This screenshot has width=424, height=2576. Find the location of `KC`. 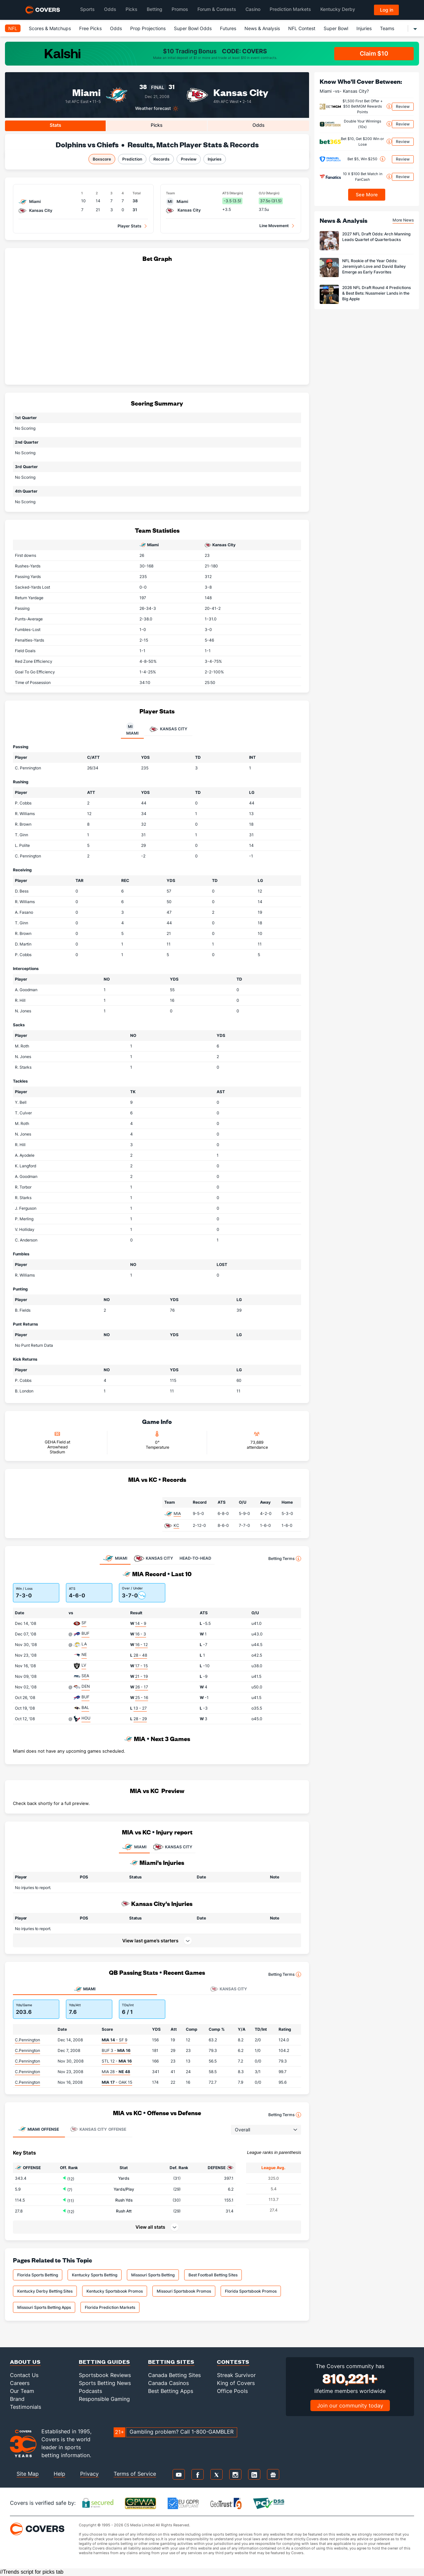

KC is located at coordinates (176, 1525).